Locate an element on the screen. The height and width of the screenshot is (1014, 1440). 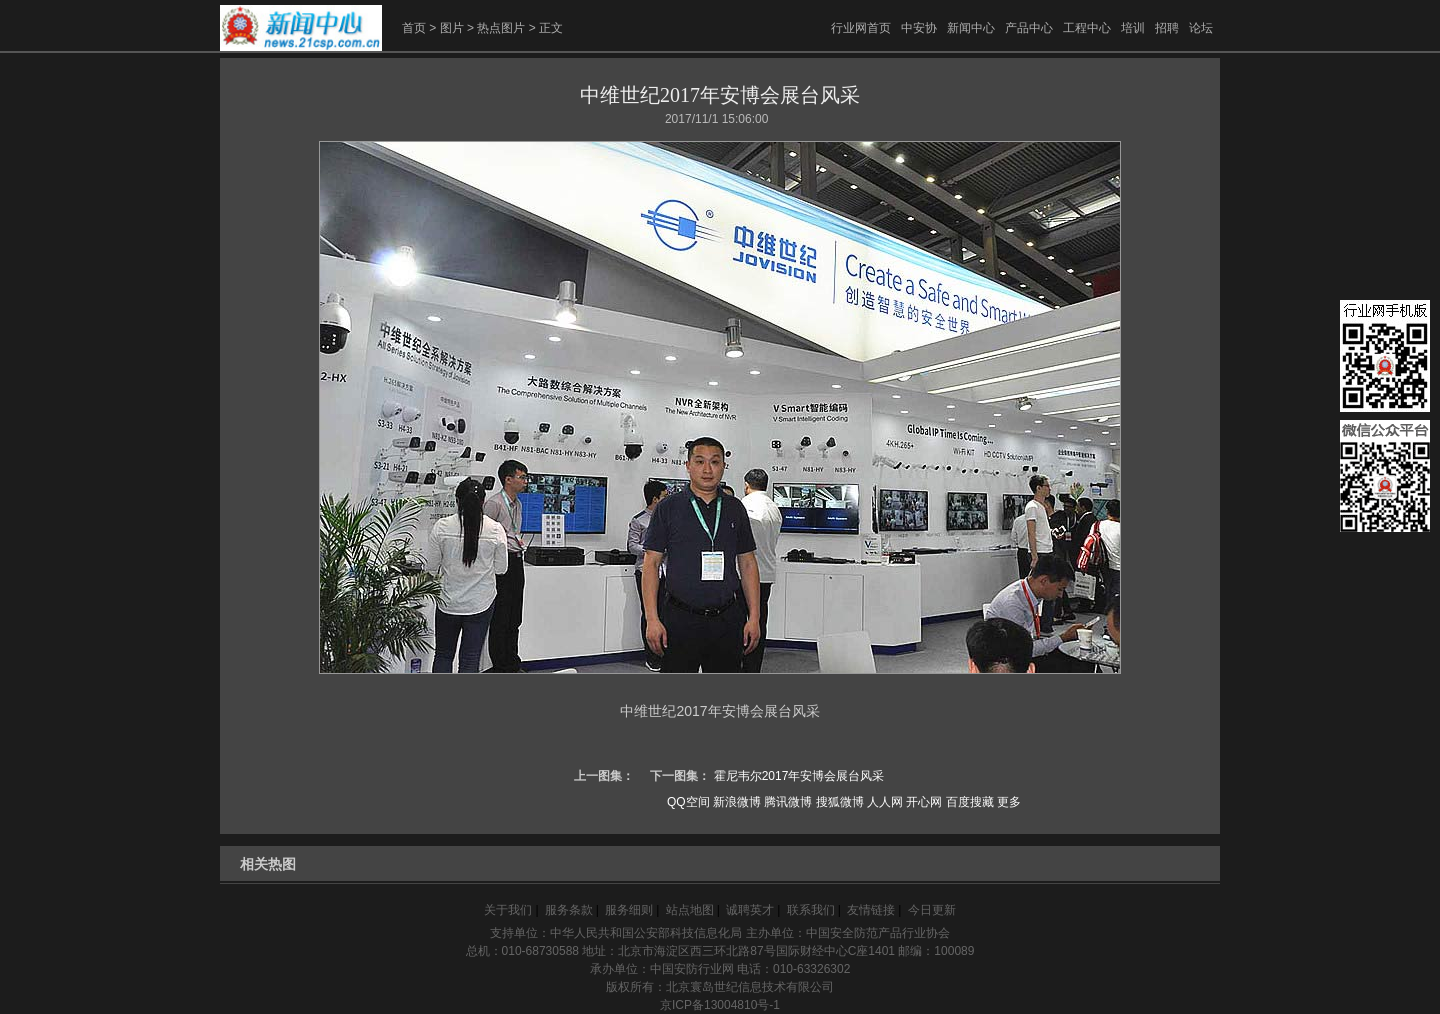
论坛 is located at coordinates (1201, 28).